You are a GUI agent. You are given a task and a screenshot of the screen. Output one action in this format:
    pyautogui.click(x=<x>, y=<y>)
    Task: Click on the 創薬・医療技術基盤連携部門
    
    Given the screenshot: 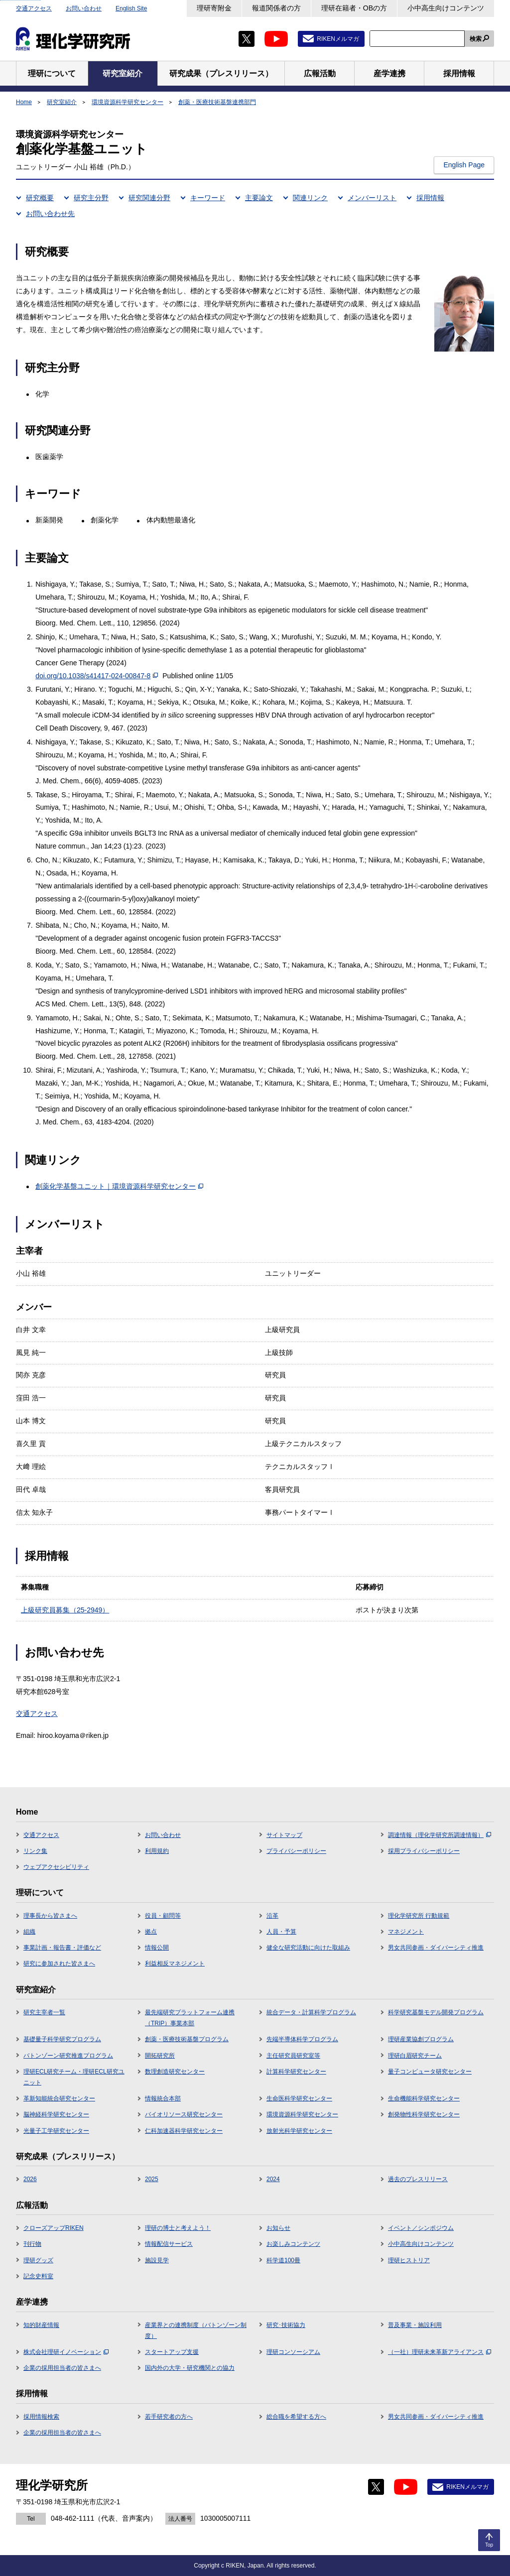 What is the action you would take?
    pyautogui.click(x=217, y=102)
    